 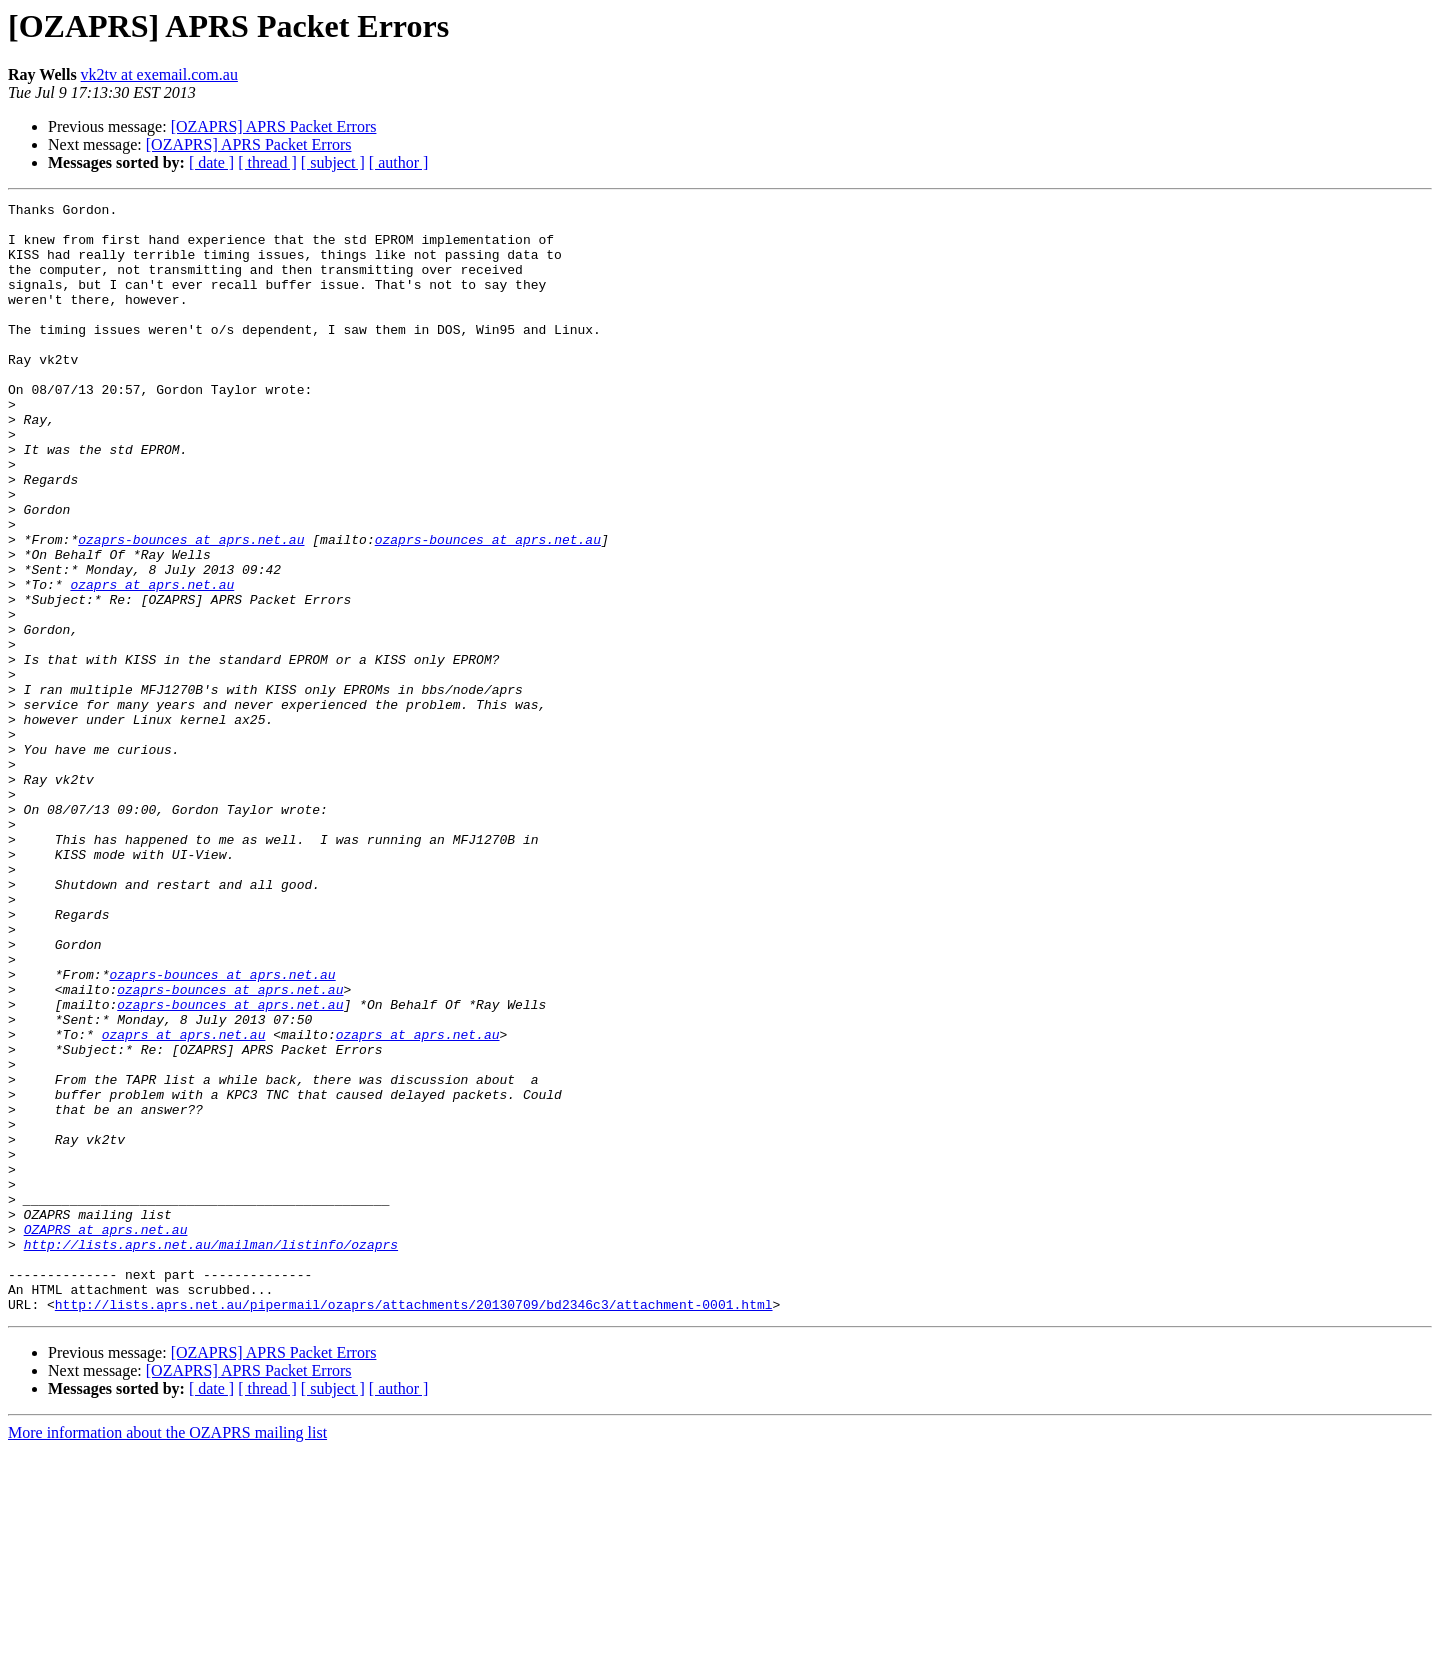 I want to click on More information about the OZAPRS mailing list, so click(x=167, y=1654).